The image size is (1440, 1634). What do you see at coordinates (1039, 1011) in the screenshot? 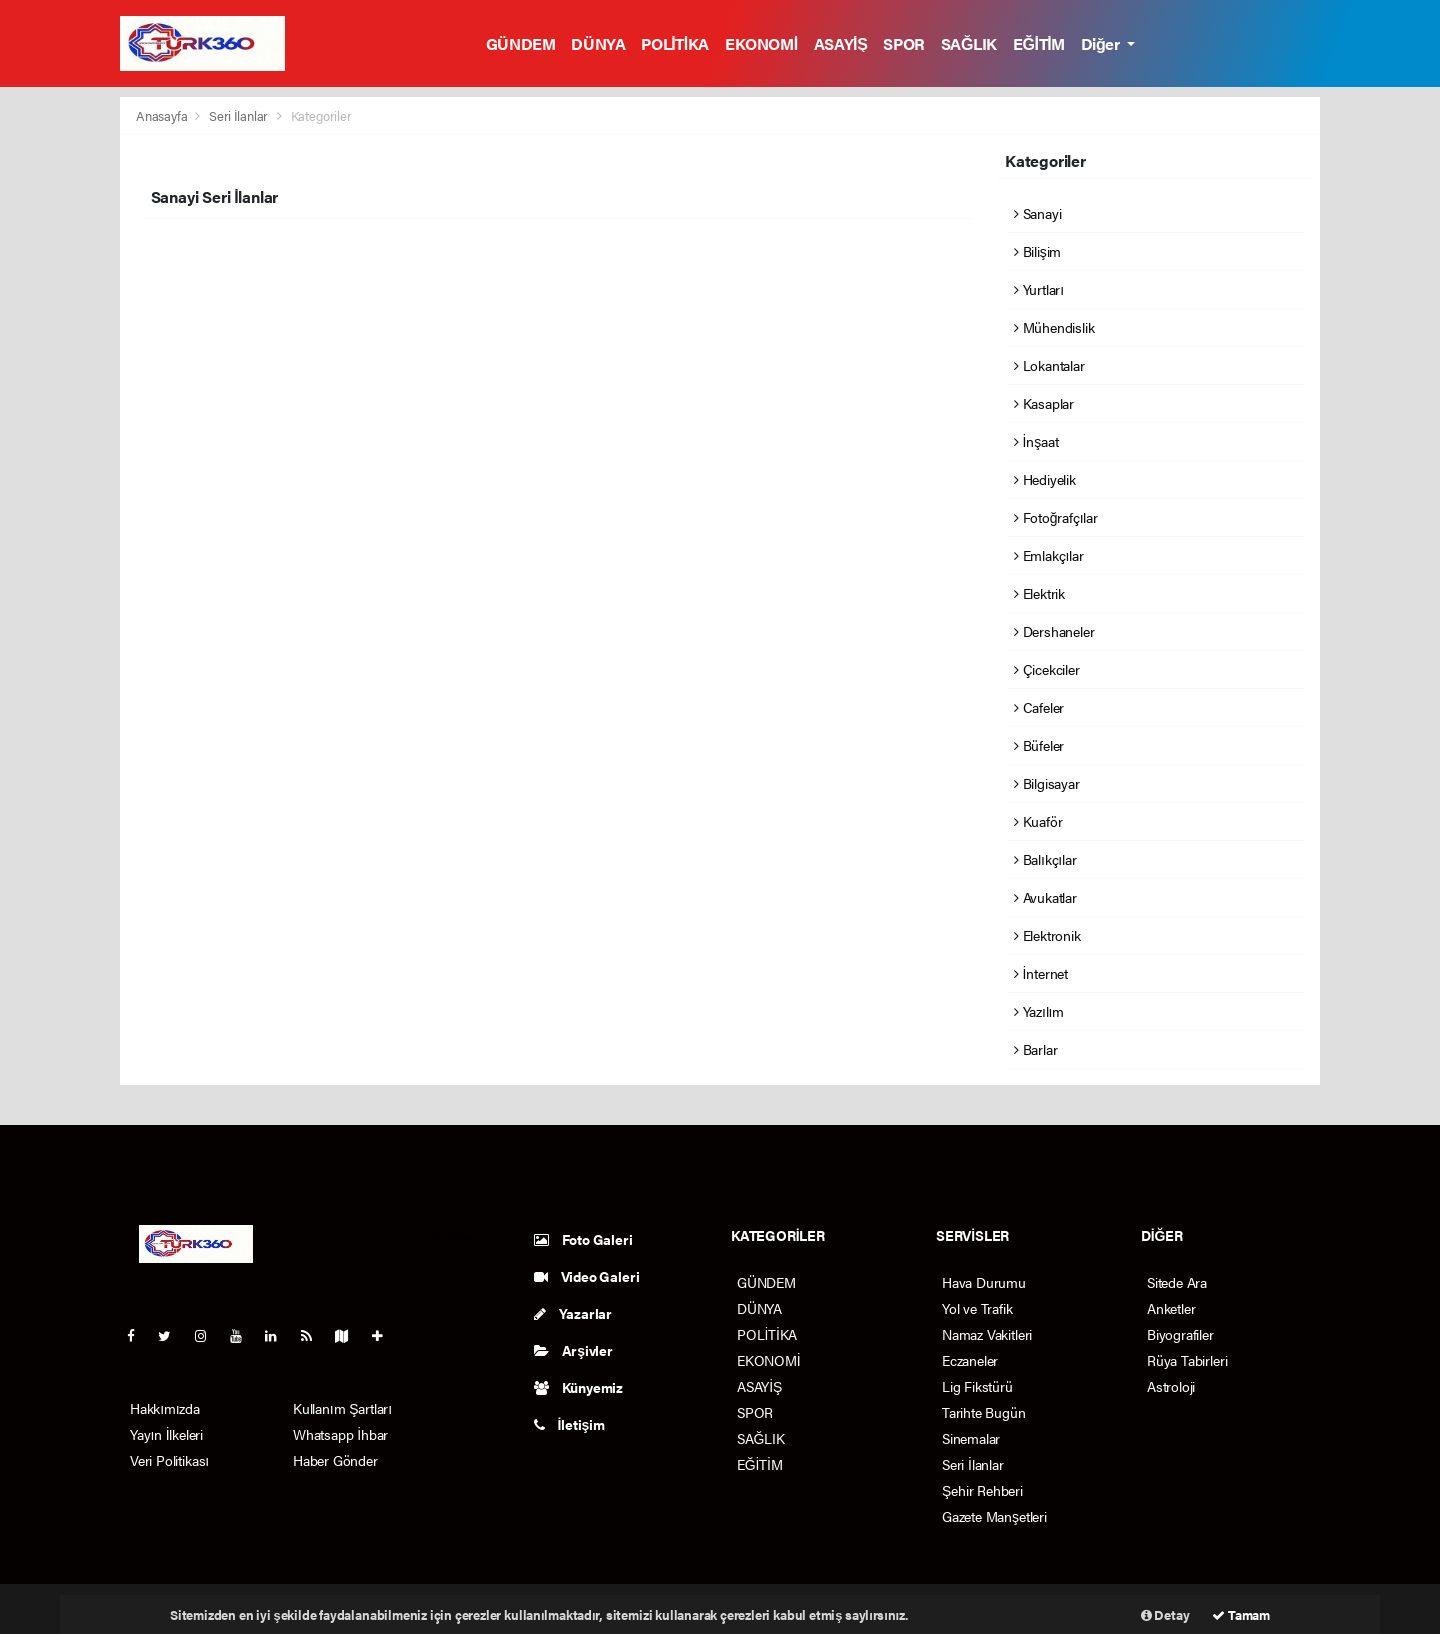
I see `Yazılım` at bounding box center [1039, 1011].